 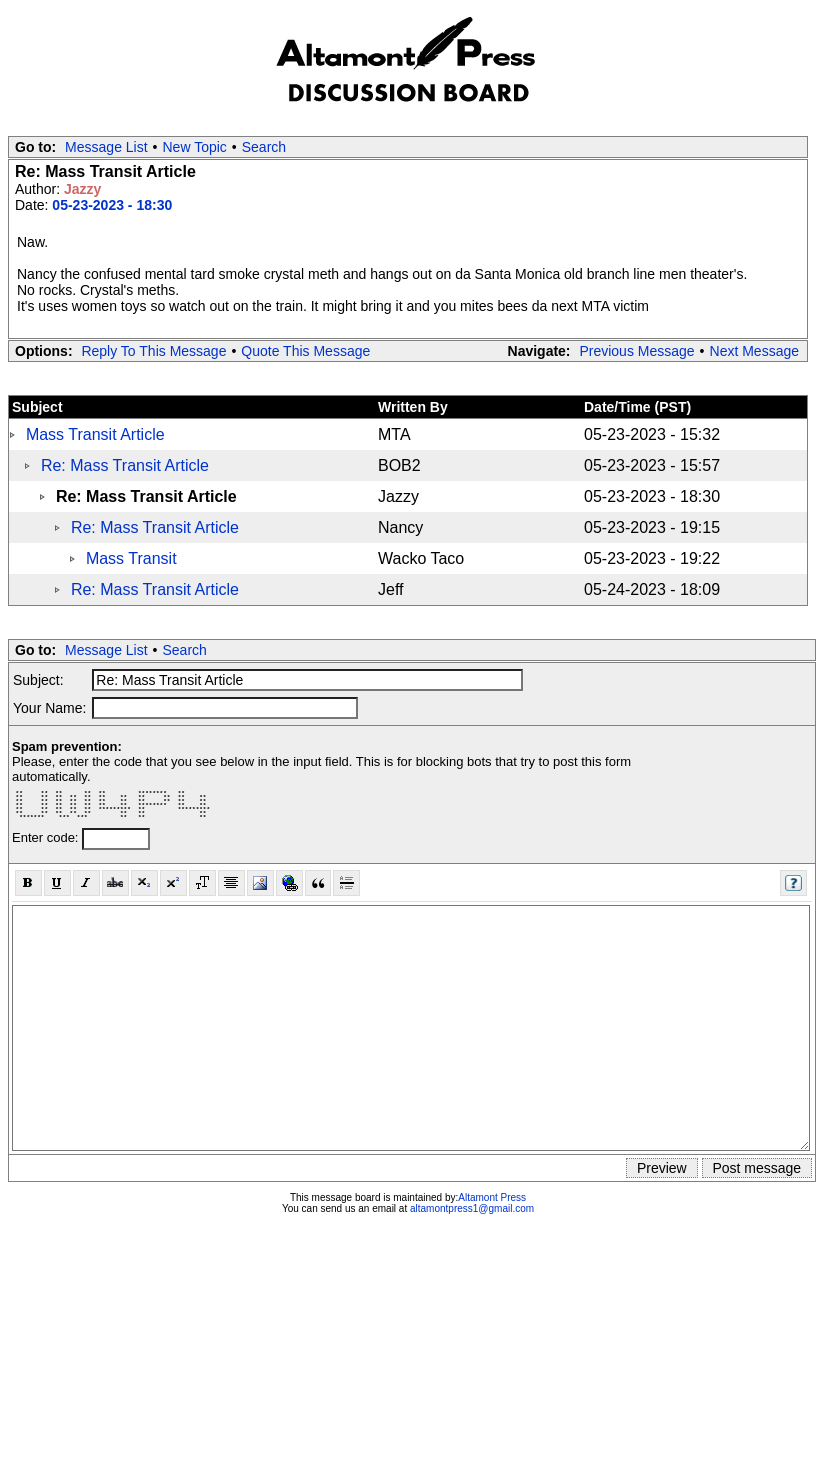 What do you see at coordinates (264, 147) in the screenshot?
I see `Search` at bounding box center [264, 147].